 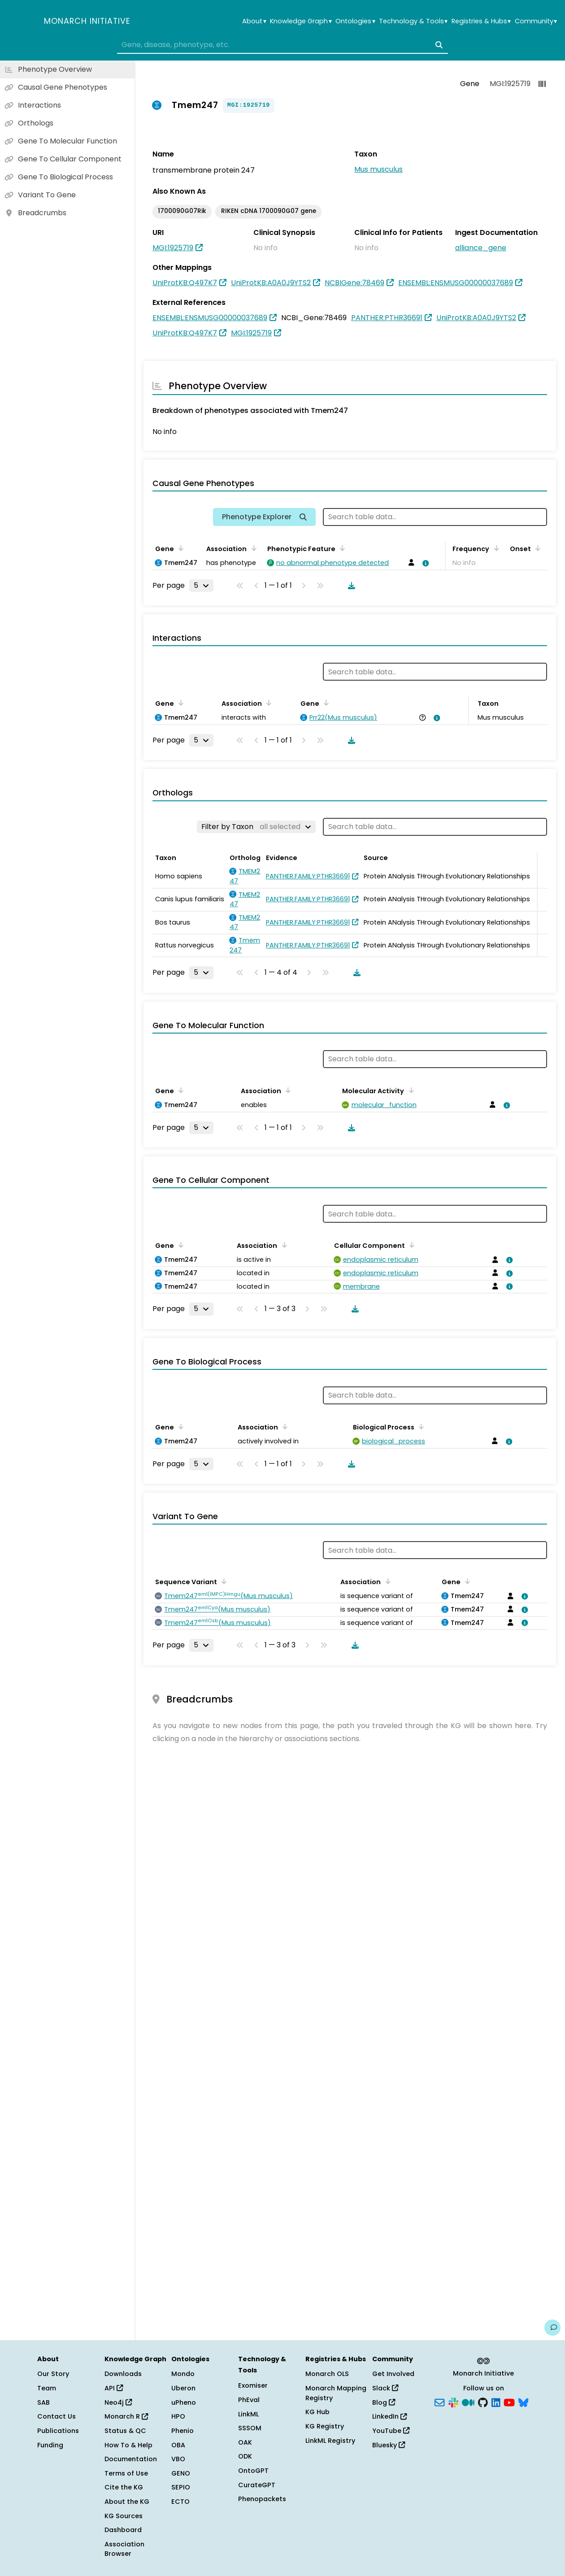 I want to click on [View association details], so click(x=424, y=563).